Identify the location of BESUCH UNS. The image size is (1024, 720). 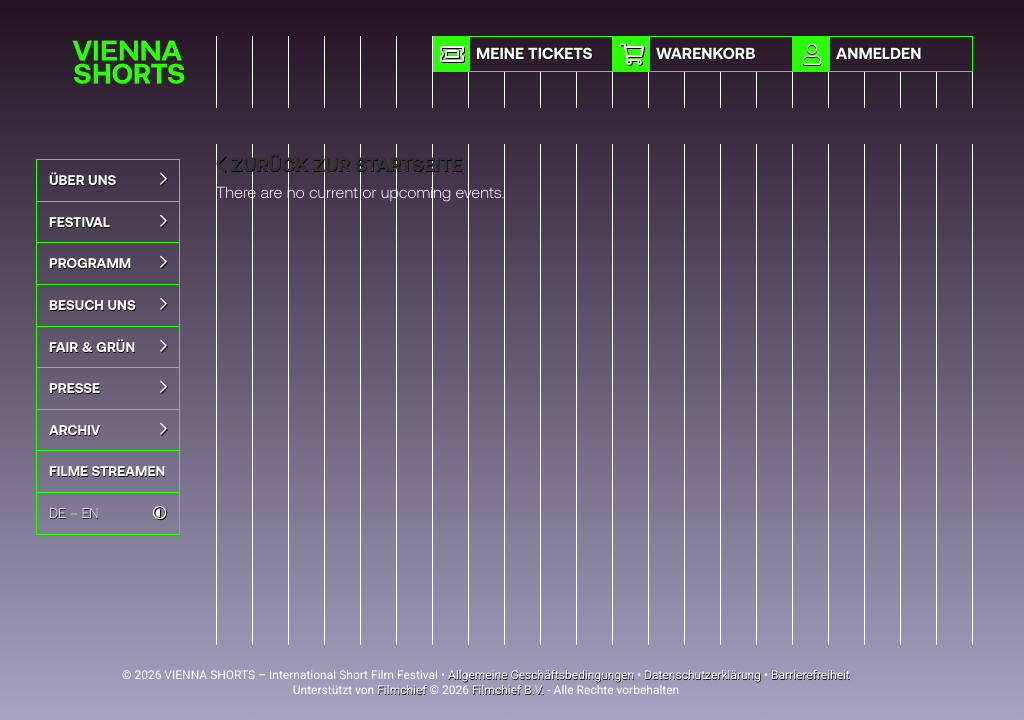
(108, 305).